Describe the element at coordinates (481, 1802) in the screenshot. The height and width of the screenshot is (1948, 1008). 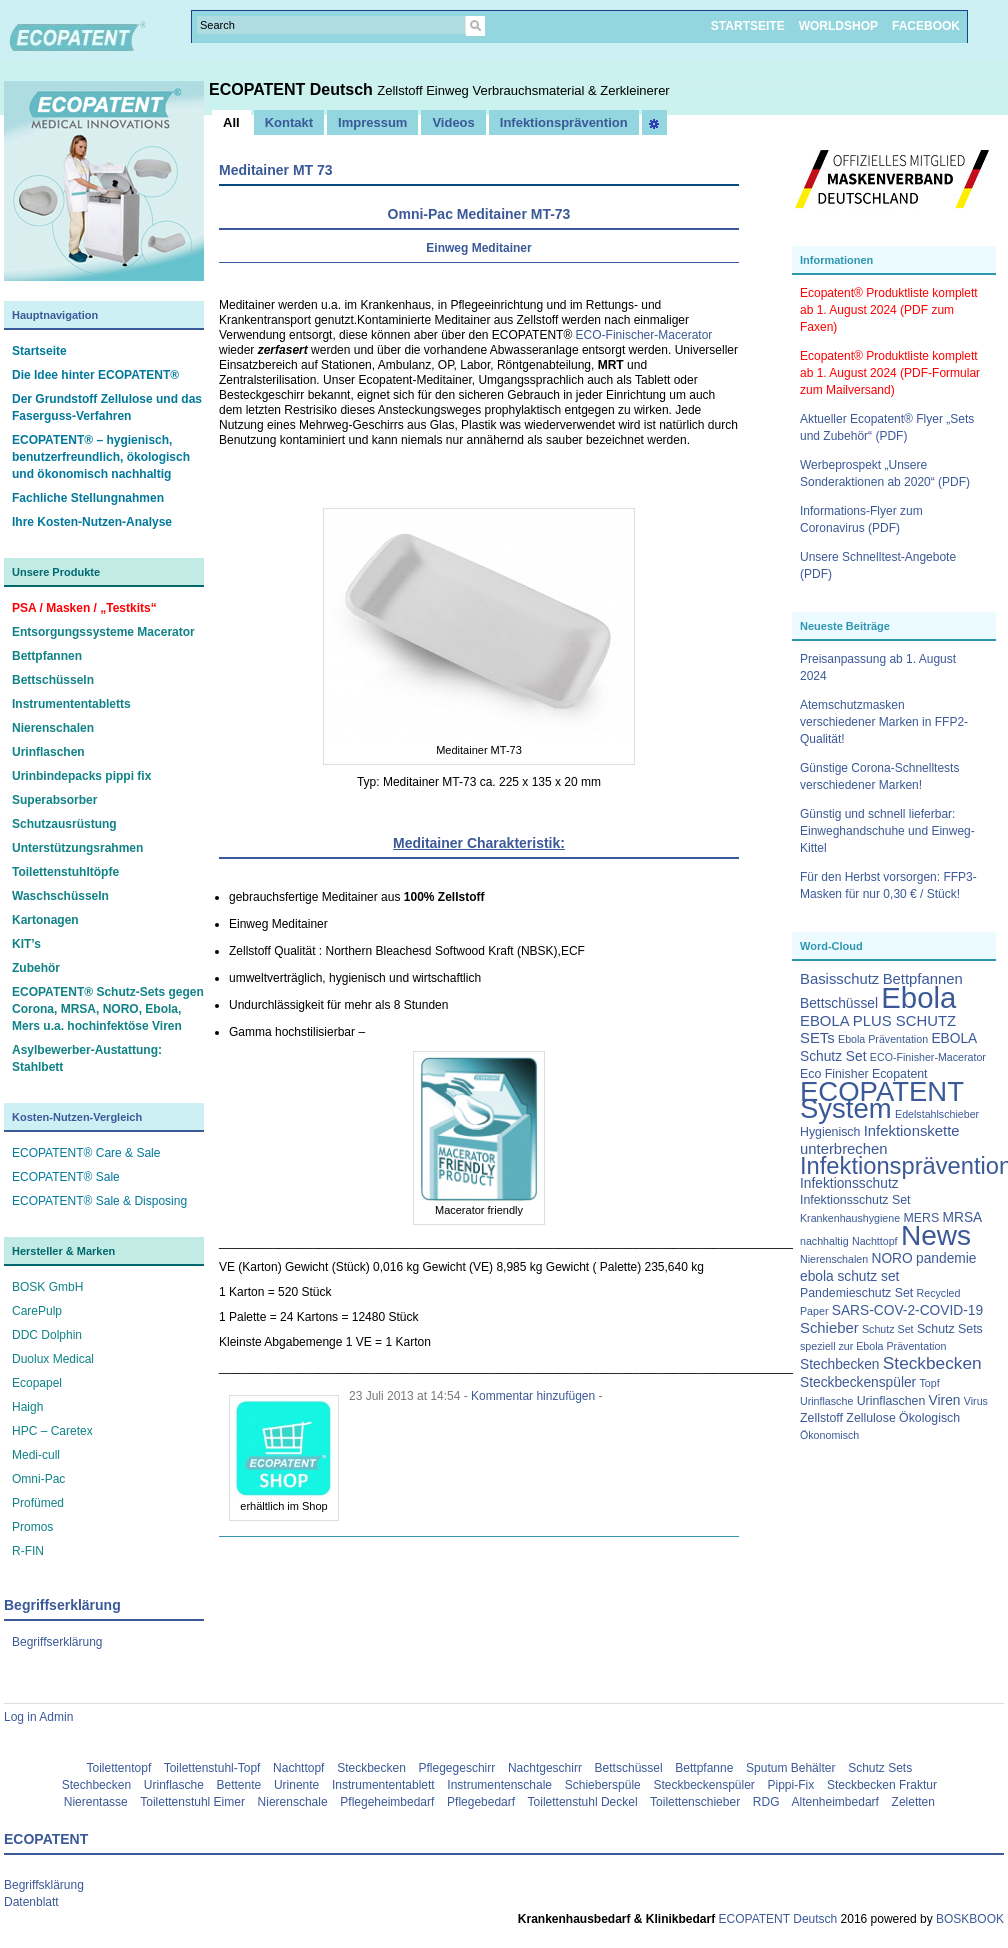
I see `Pflegebedarf` at that location.